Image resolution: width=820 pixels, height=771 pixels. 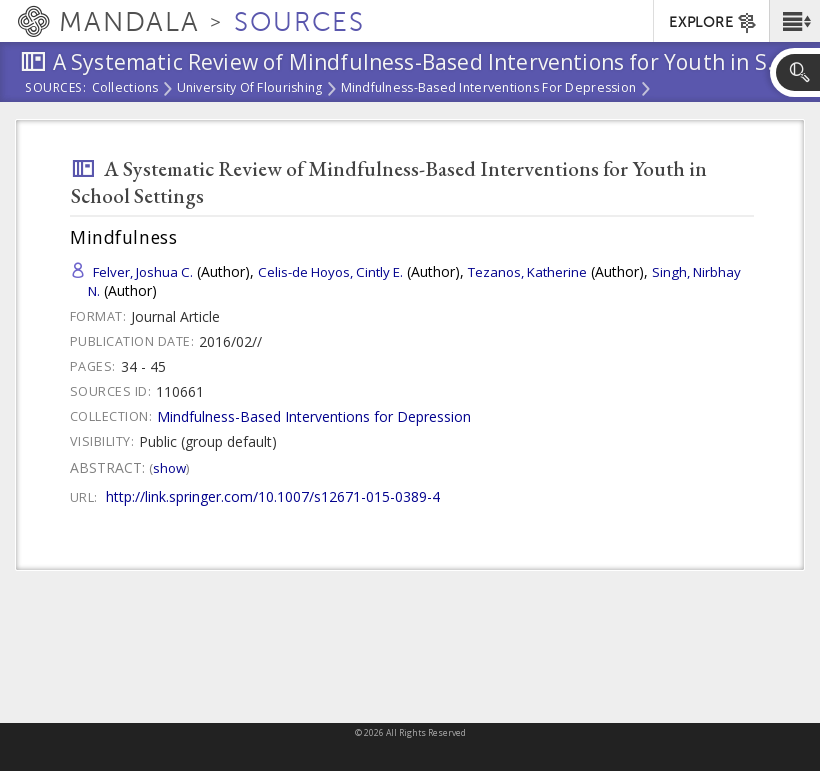 I want to click on Mindfulness-Based Interventions for Depression, so click(x=489, y=89).